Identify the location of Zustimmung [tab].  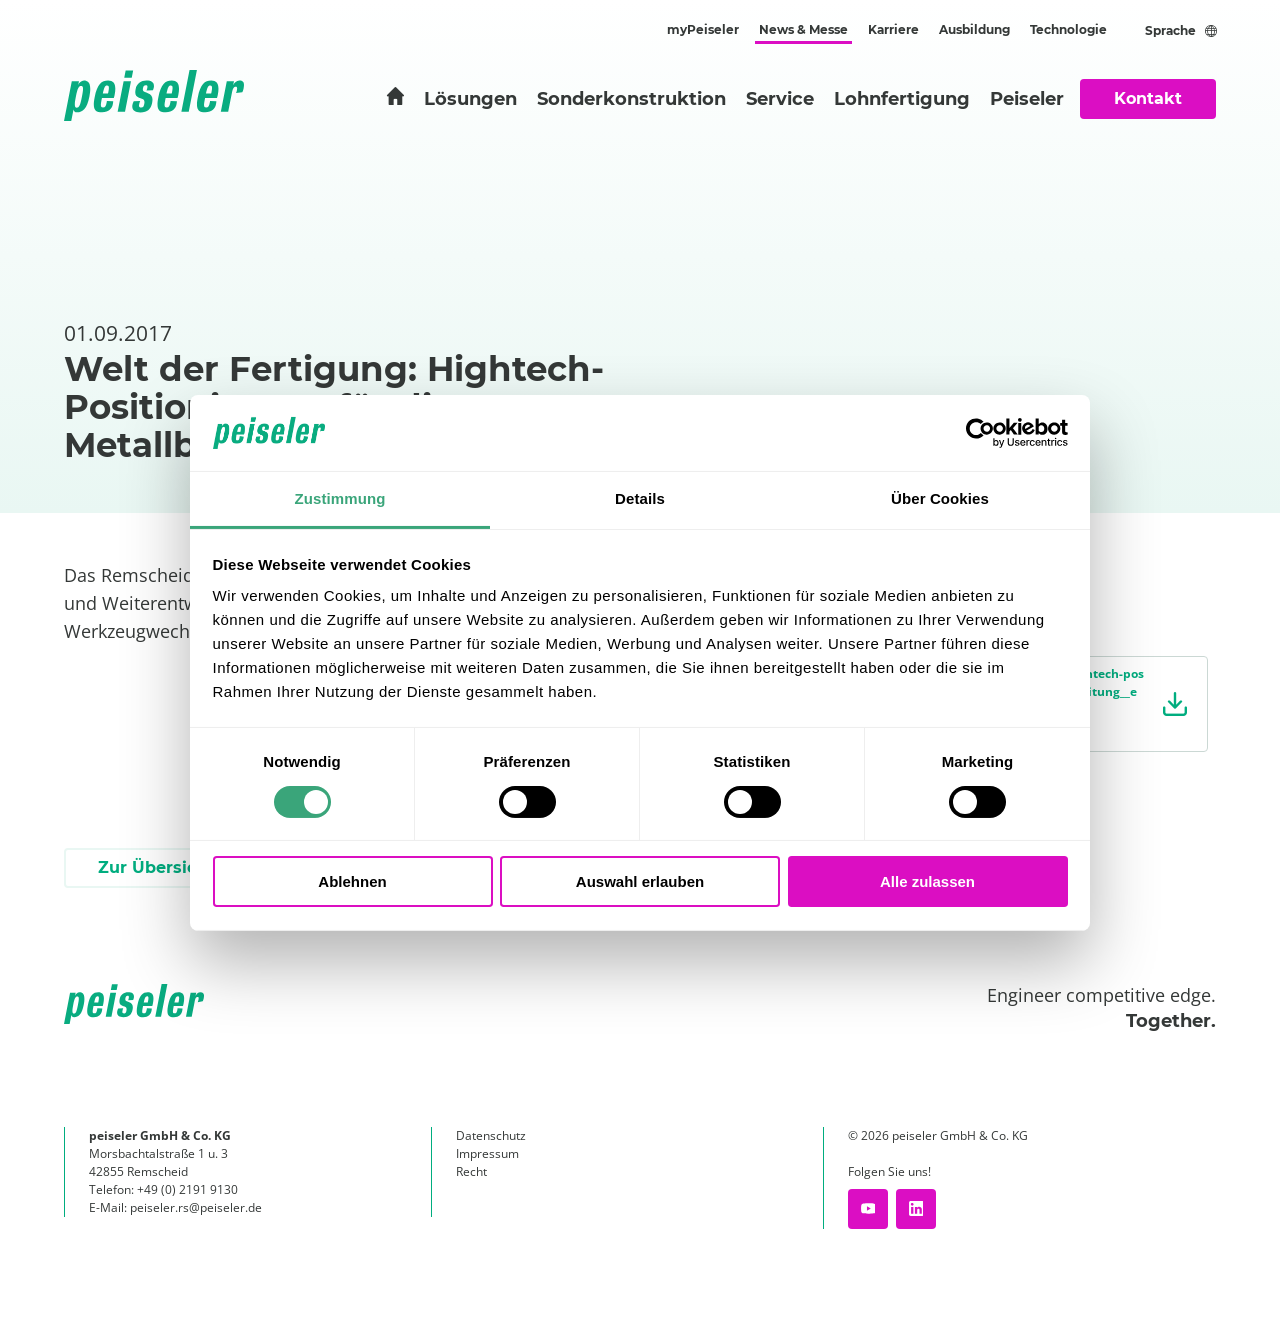
(340, 498).